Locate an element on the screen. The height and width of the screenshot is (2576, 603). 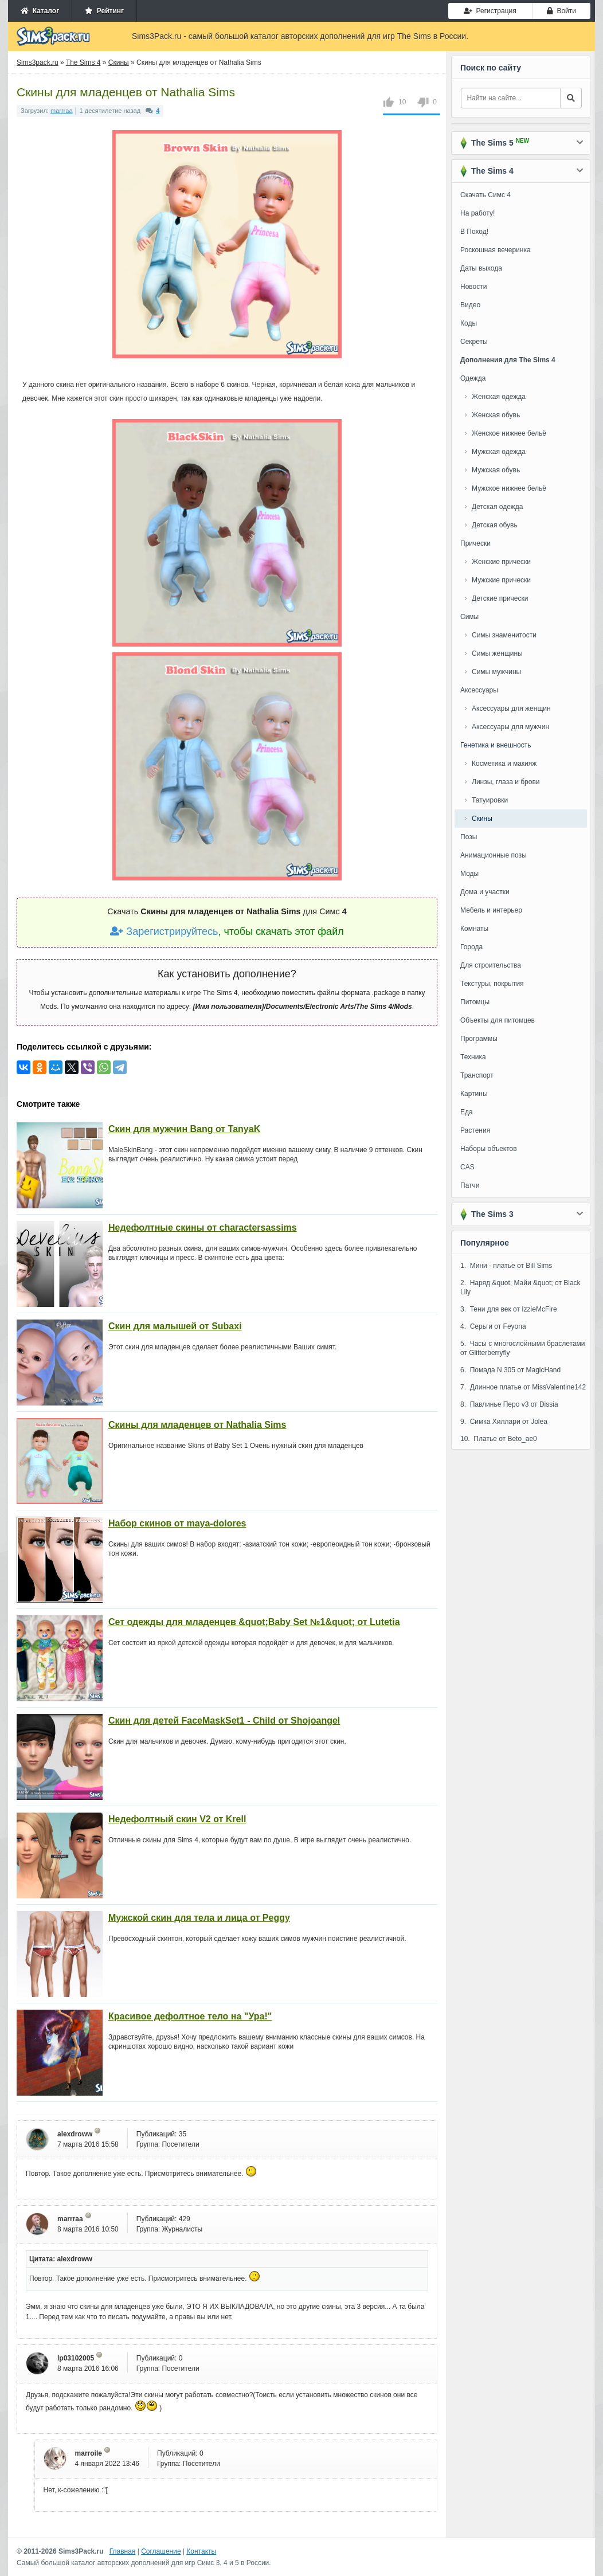
Аксессуары is located at coordinates (479, 690).